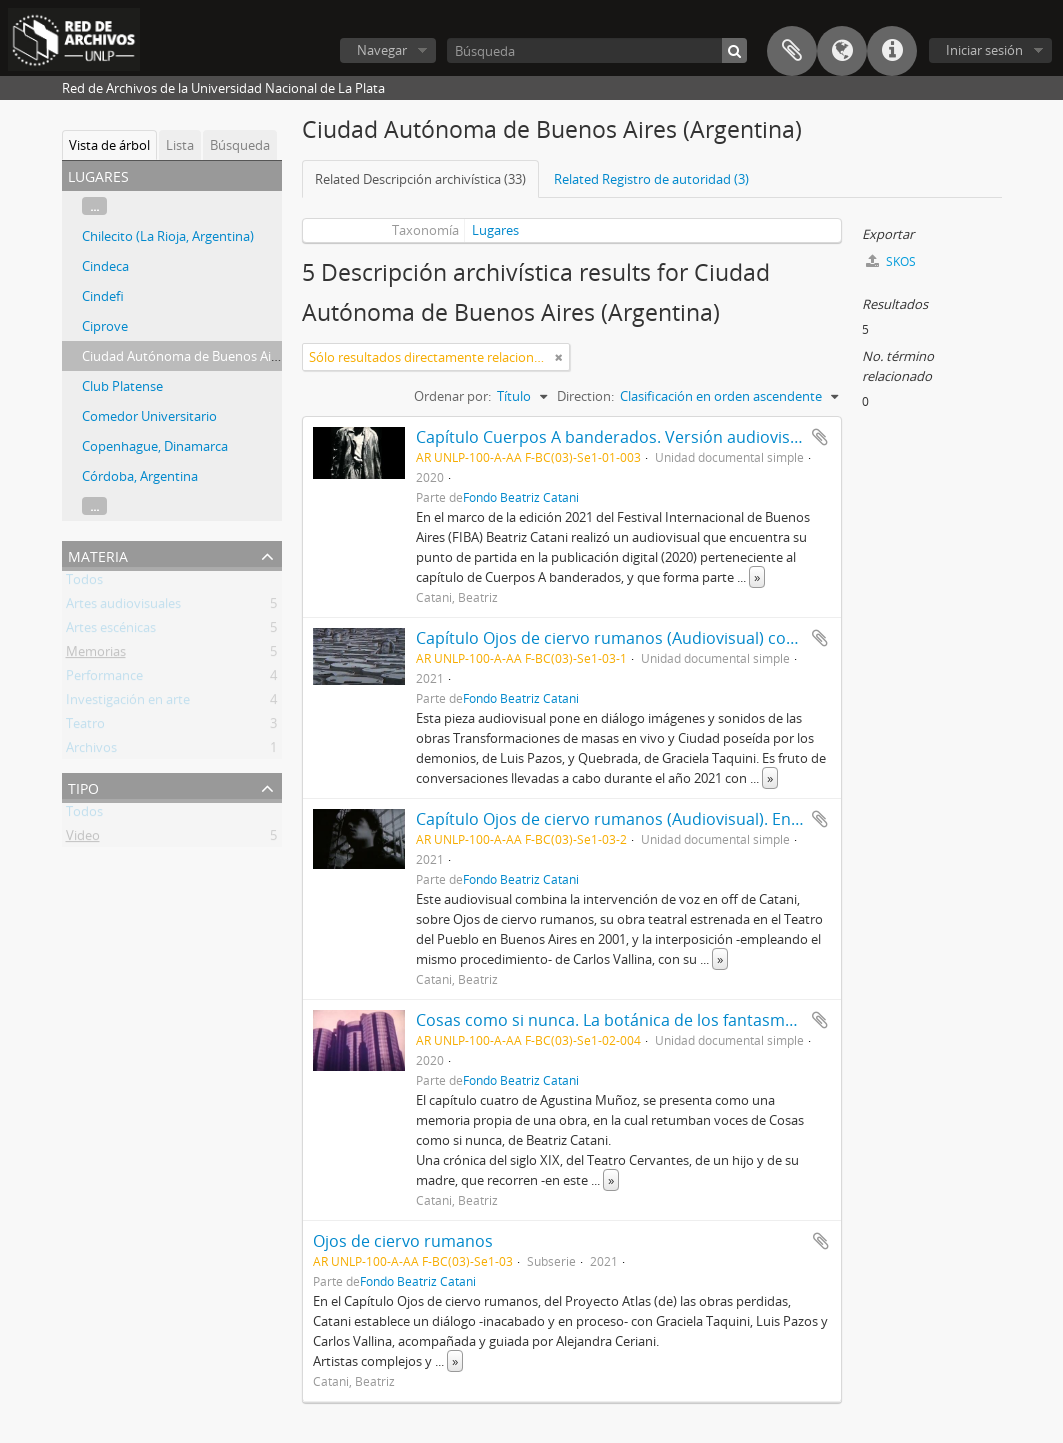 This screenshot has height=1443, width=1063. What do you see at coordinates (109, 145) in the screenshot?
I see `Vista de árbol` at bounding box center [109, 145].